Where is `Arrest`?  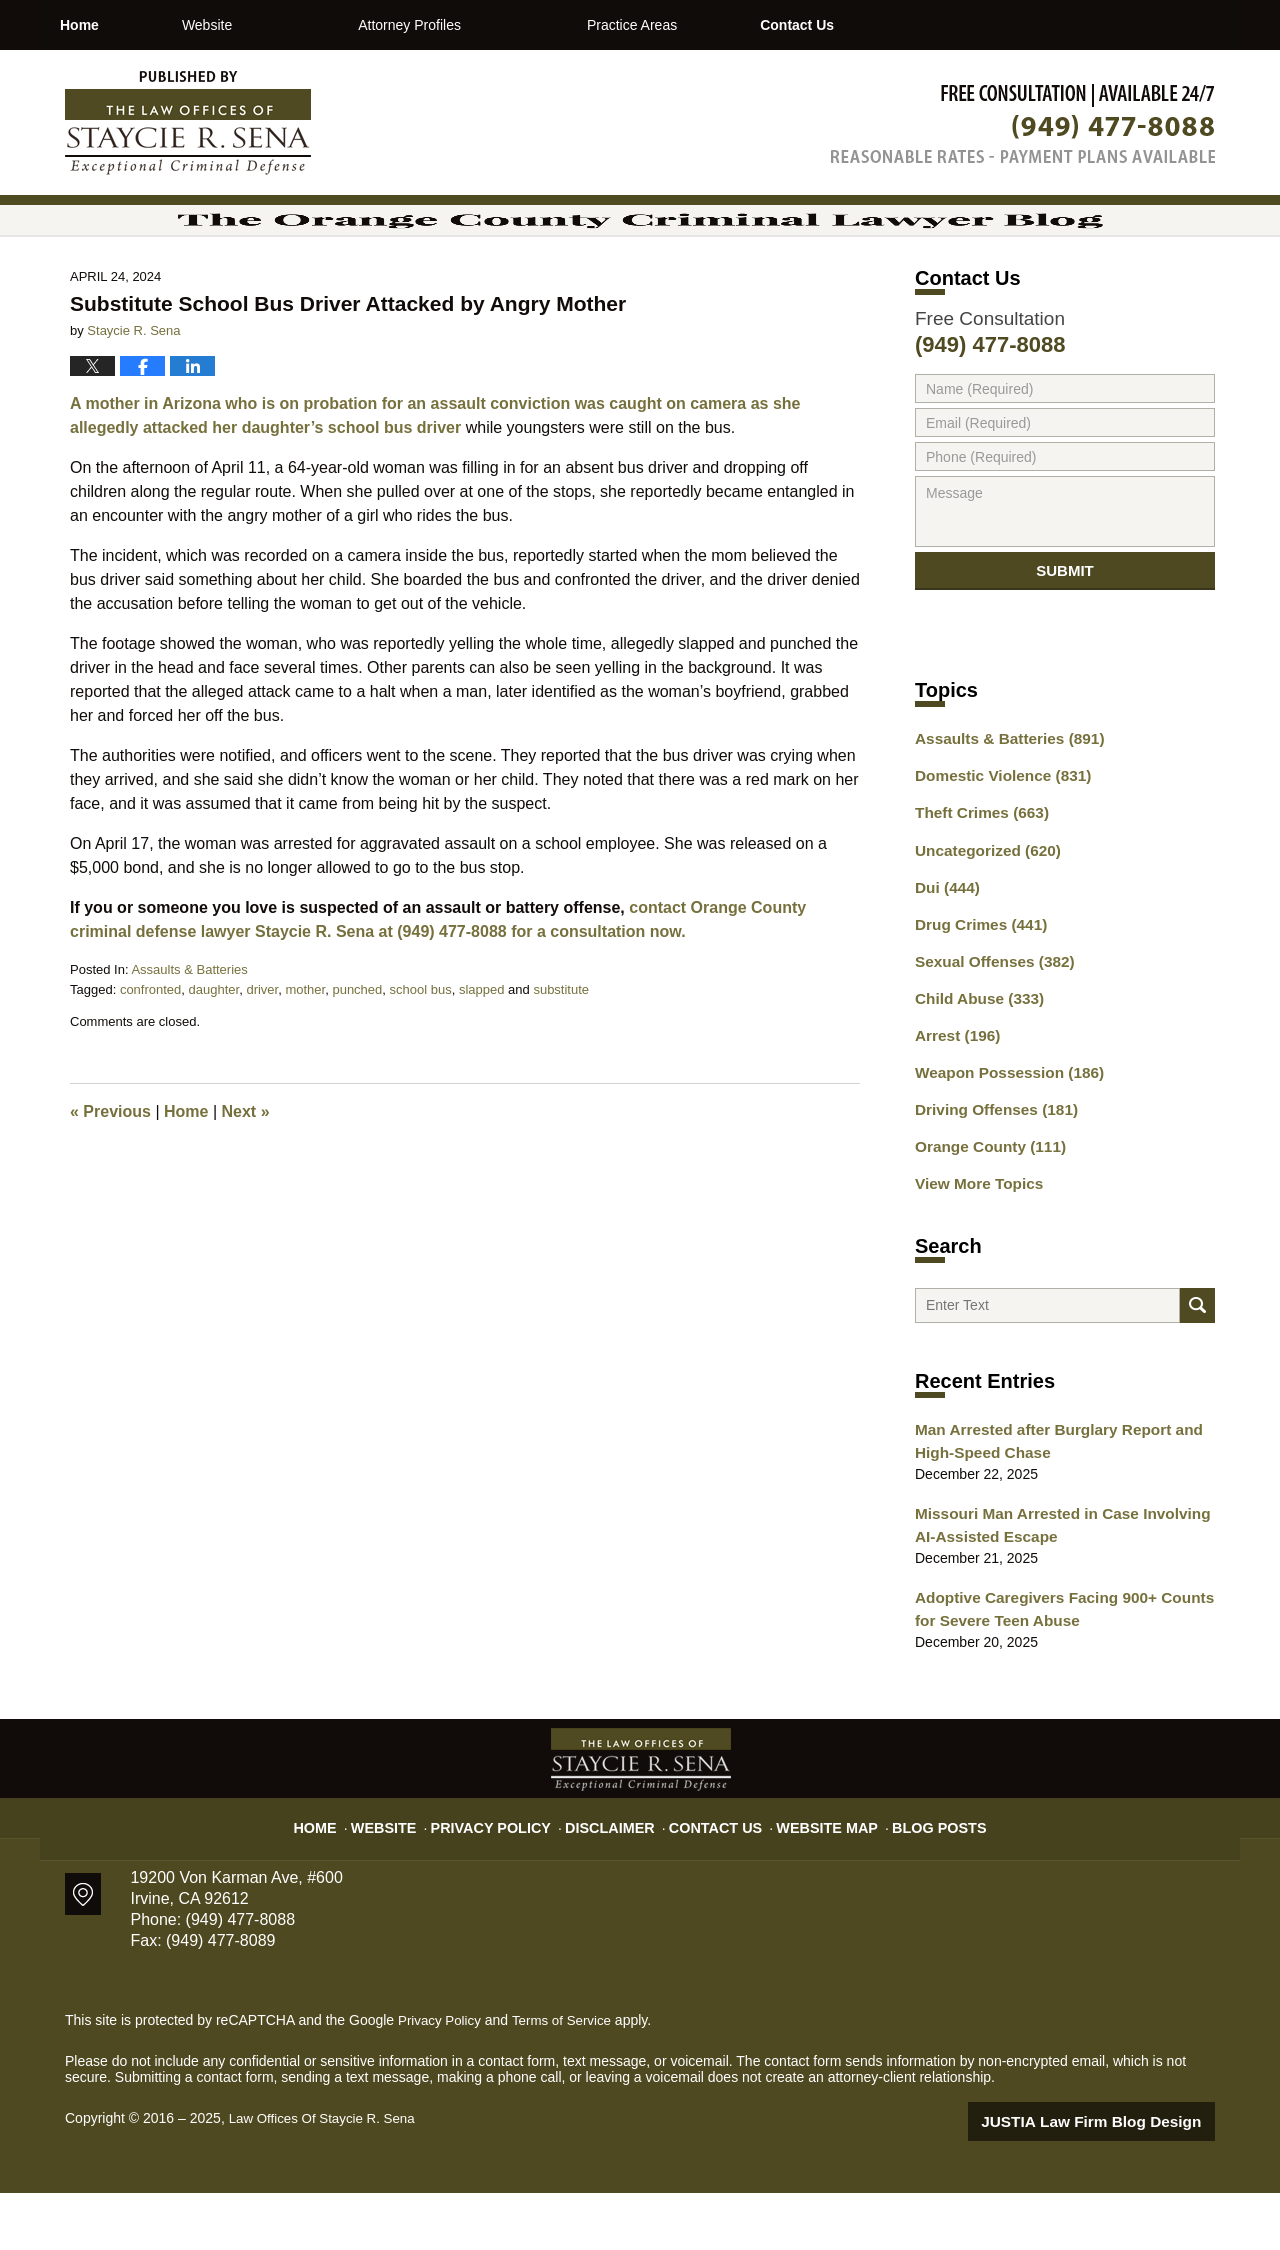
Arrest is located at coordinates (954, 1099).